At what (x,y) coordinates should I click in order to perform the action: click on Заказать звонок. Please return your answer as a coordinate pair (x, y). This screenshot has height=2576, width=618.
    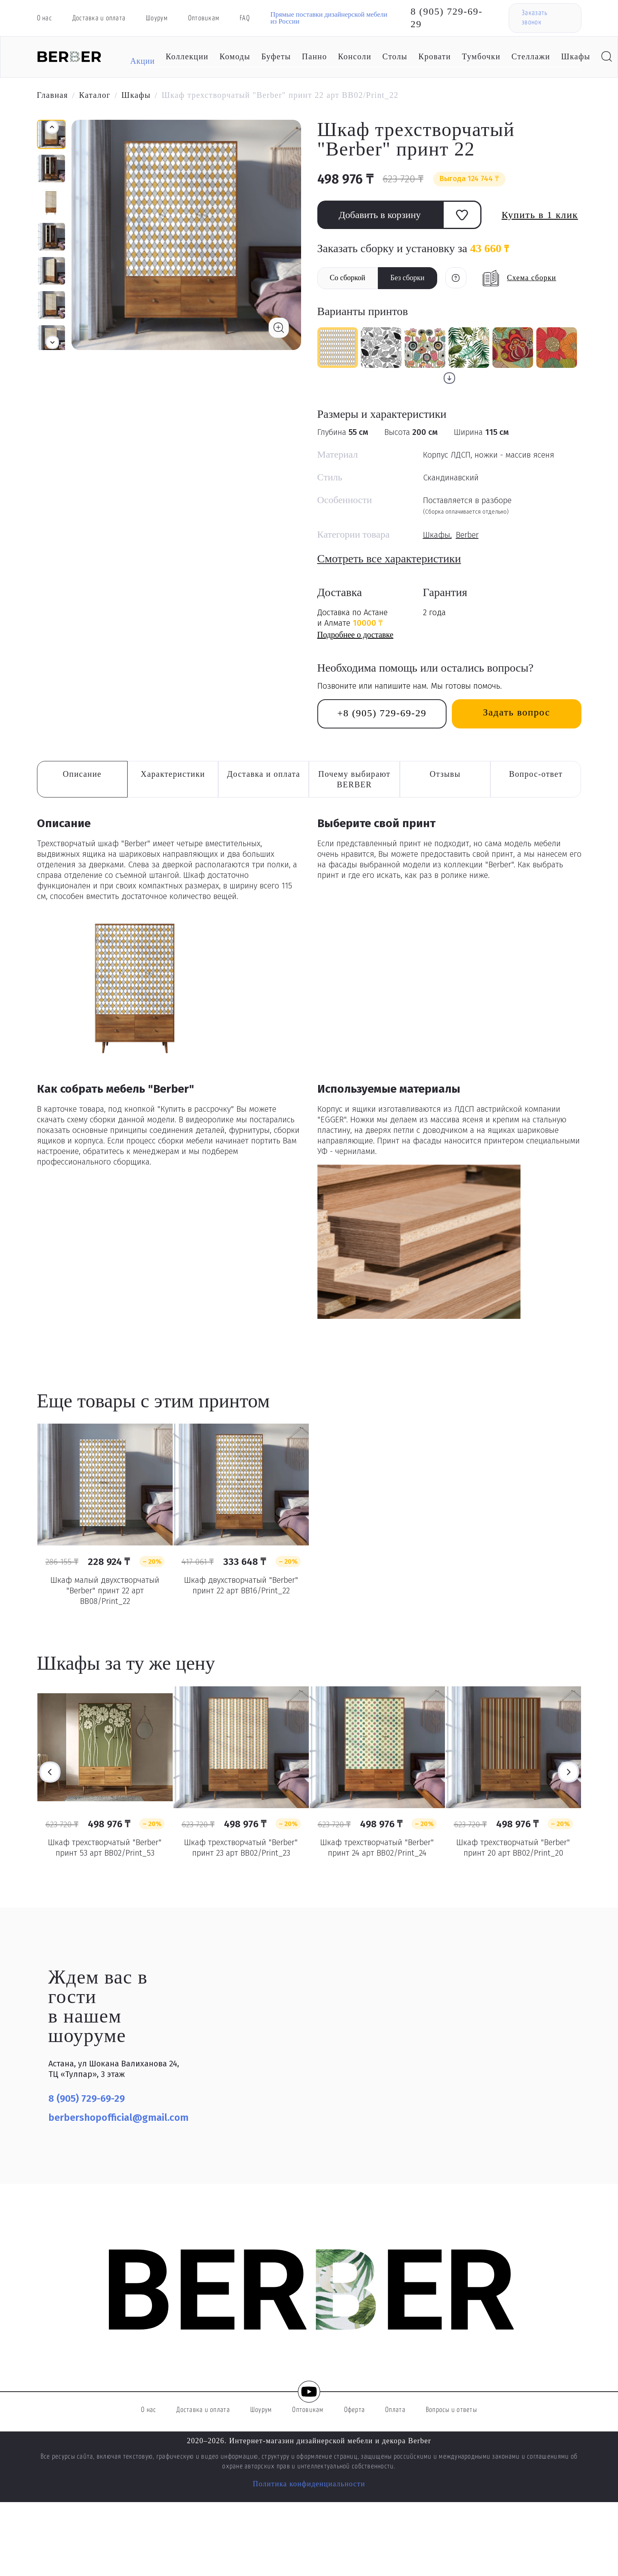
    Looking at the image, I should click on (534, 18).